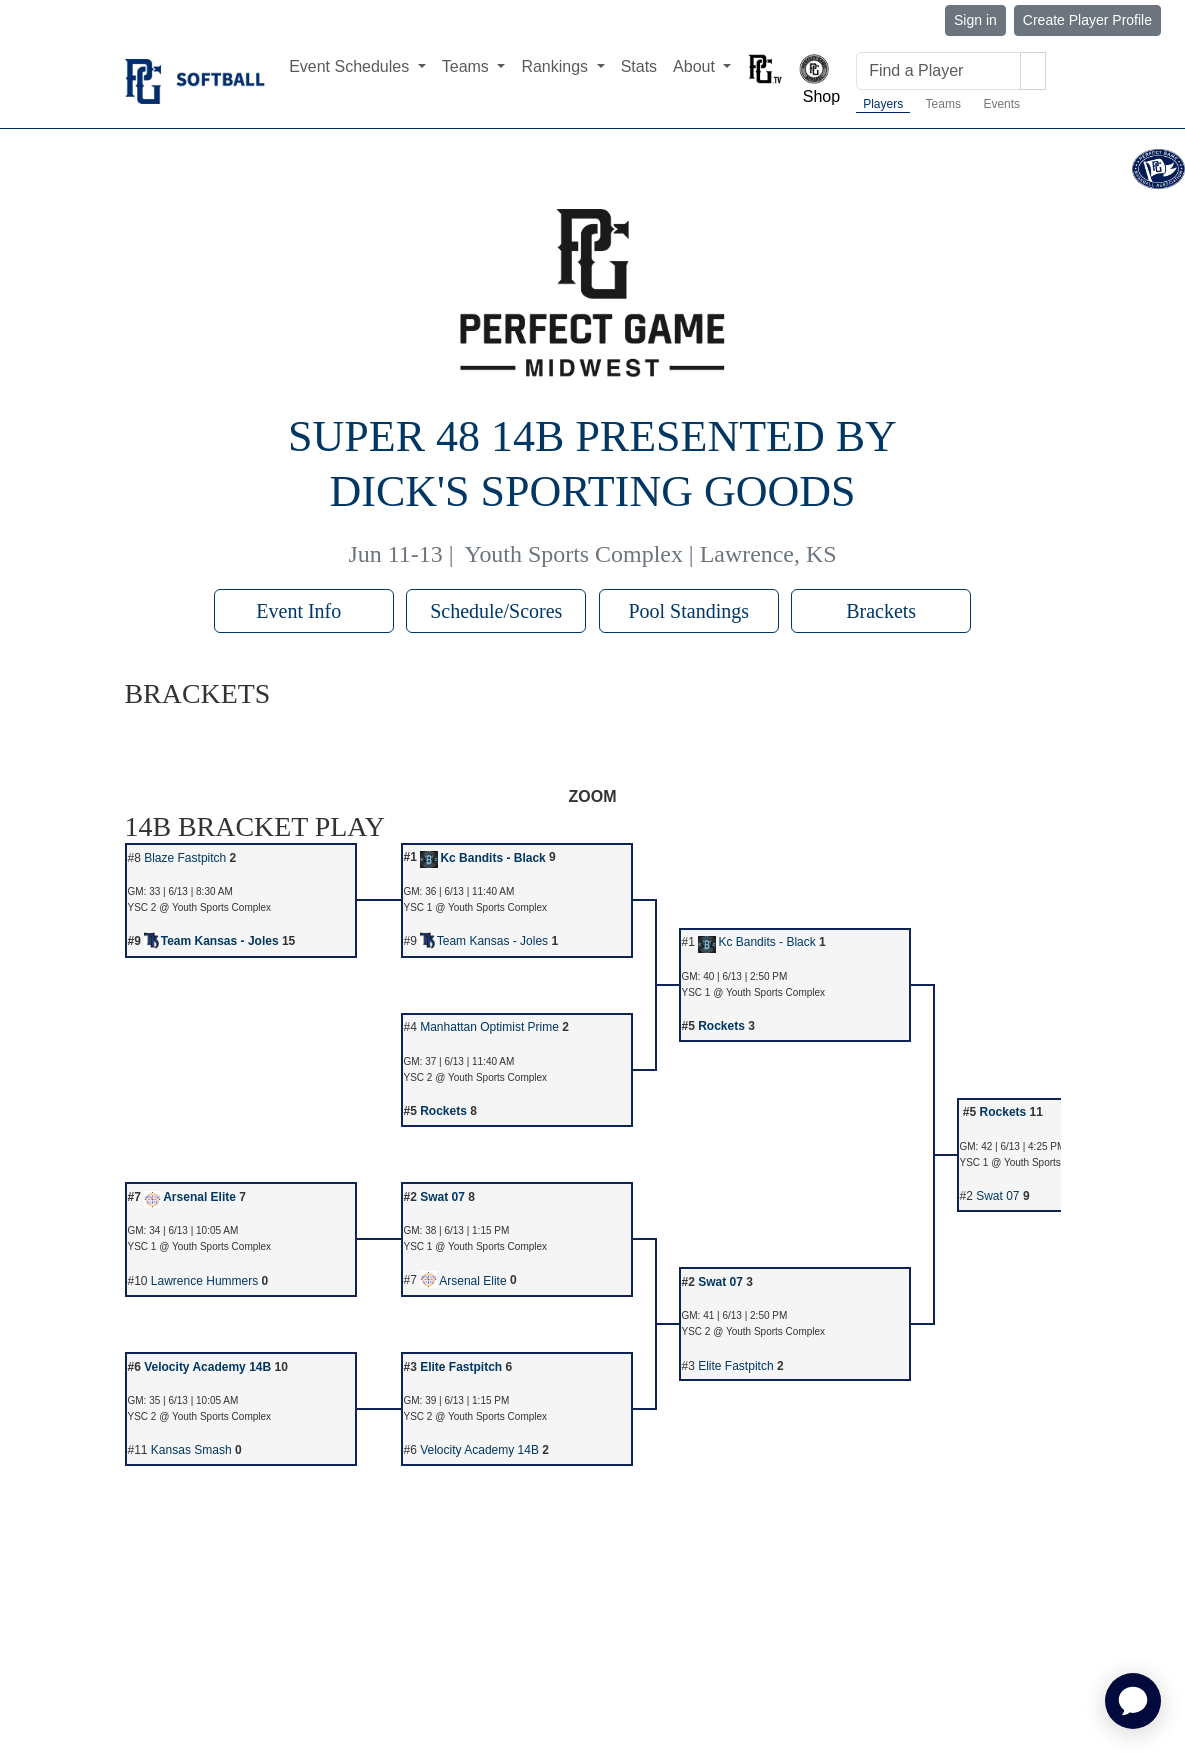 Image resolution: width=1185 pixels, height=1753 pixels. Describe the element at coordinates (442, 1197) in the screenshot. I see `Swat 07` at that location.